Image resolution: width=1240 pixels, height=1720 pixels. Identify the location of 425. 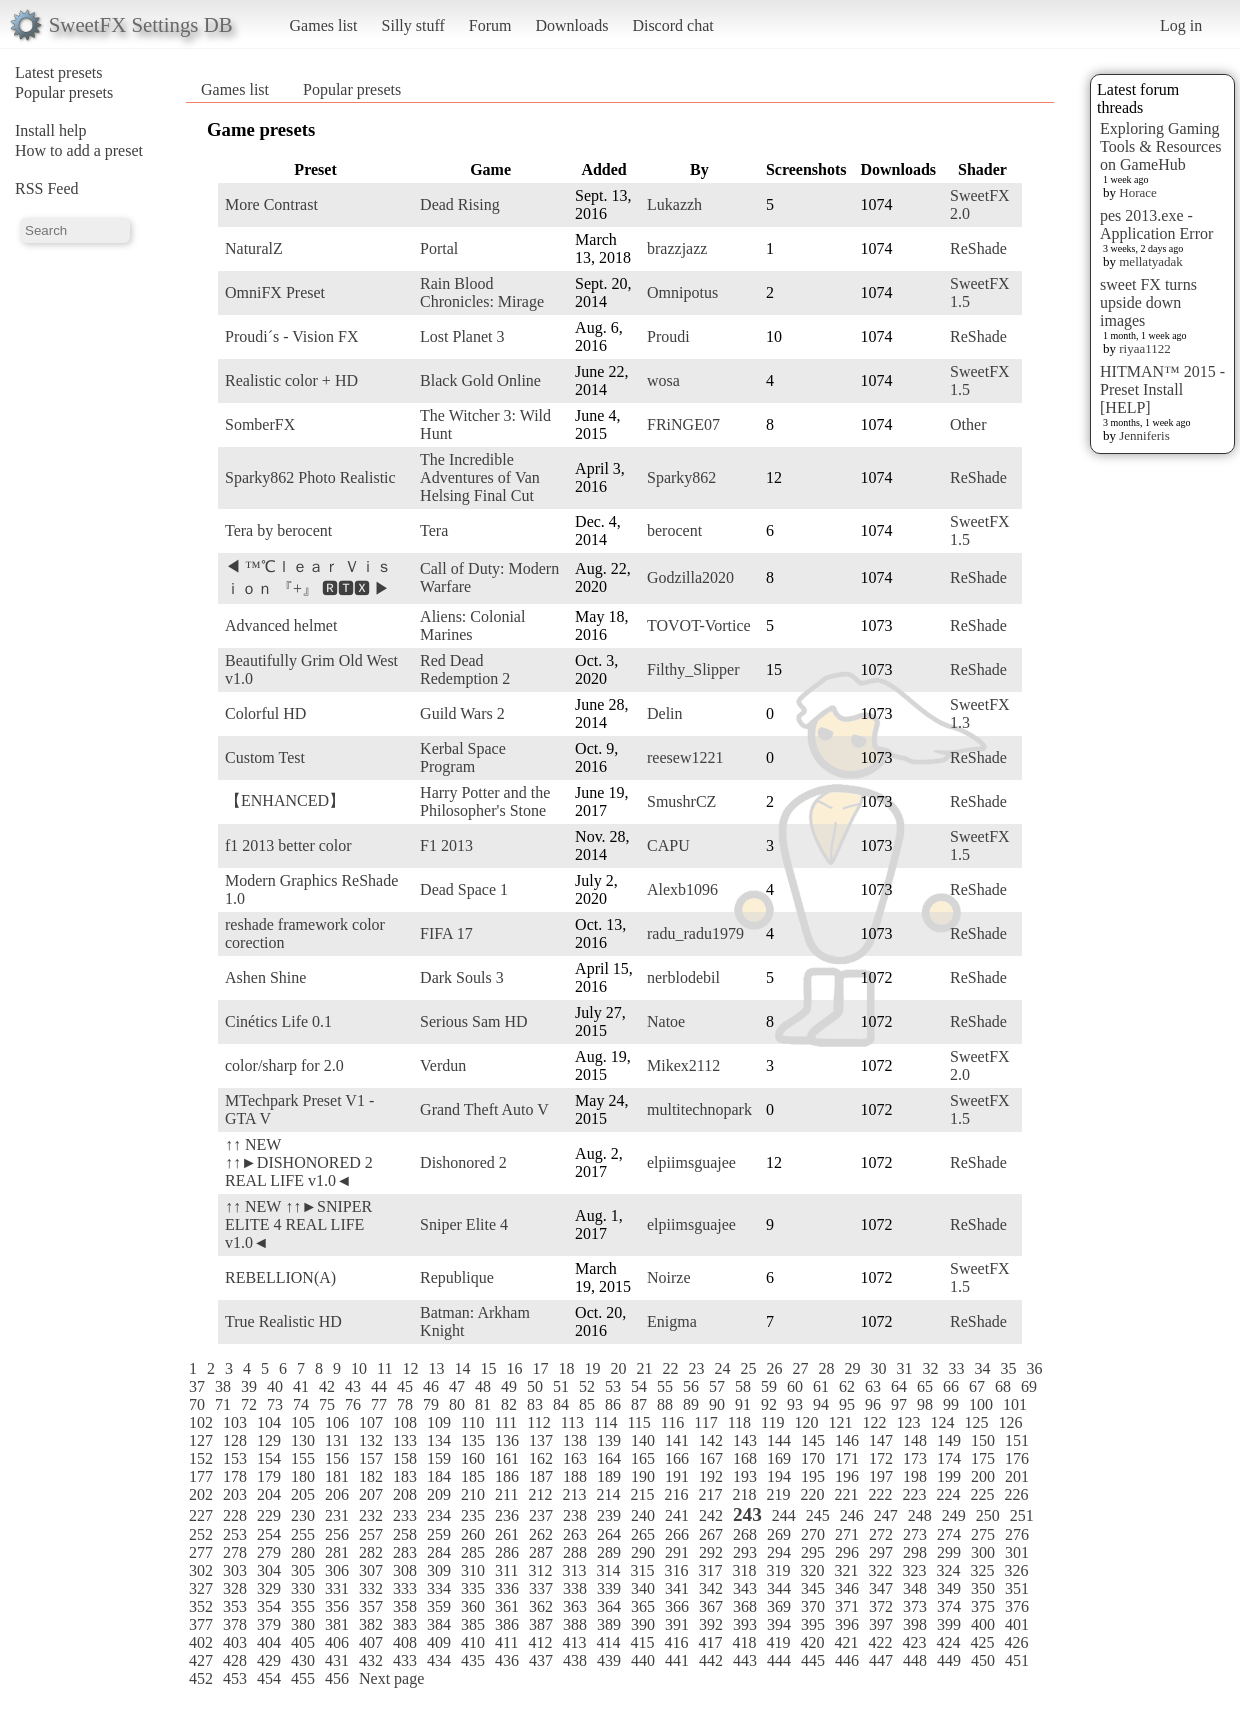
(982, 1642).